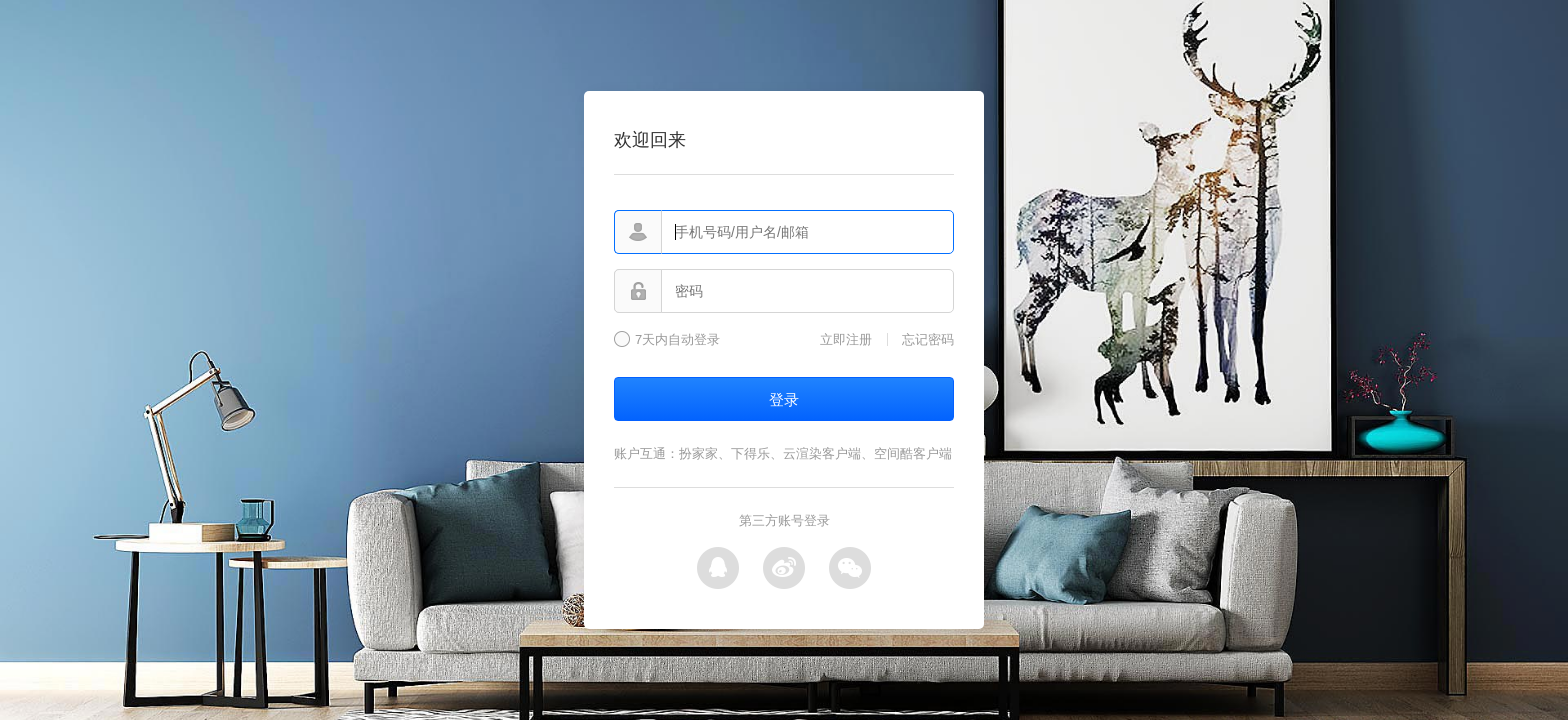  Describe the element at coordinates (677, 340) in the screenshot. I see `7天内自动登录` at that location.